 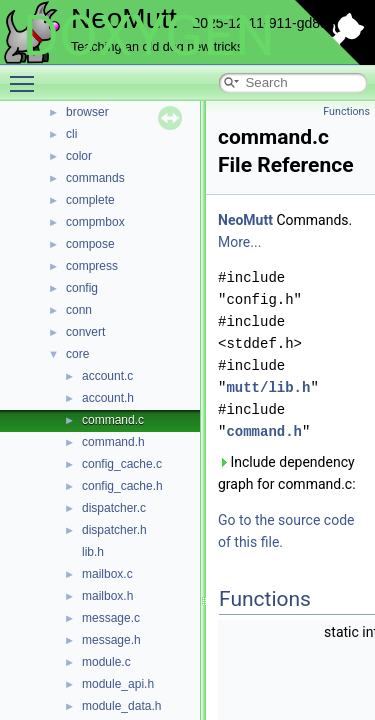 What do you see at coordinates (245, 220) in the screenshot?
I see `NeoMutt` at bounding box center [245, 220].